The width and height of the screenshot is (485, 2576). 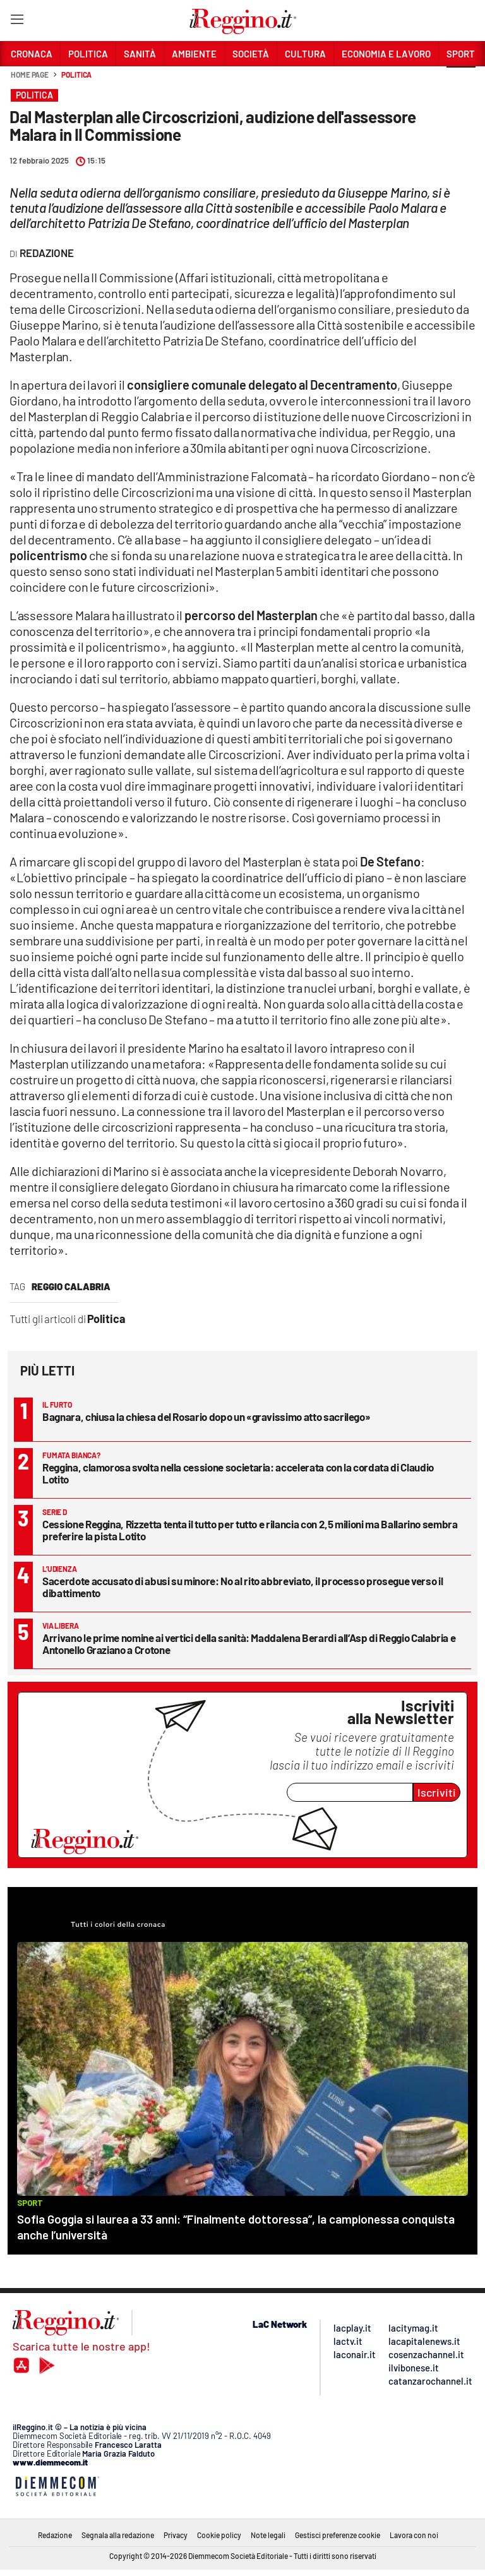 I want to click on [button], so click(x=461, y=81).